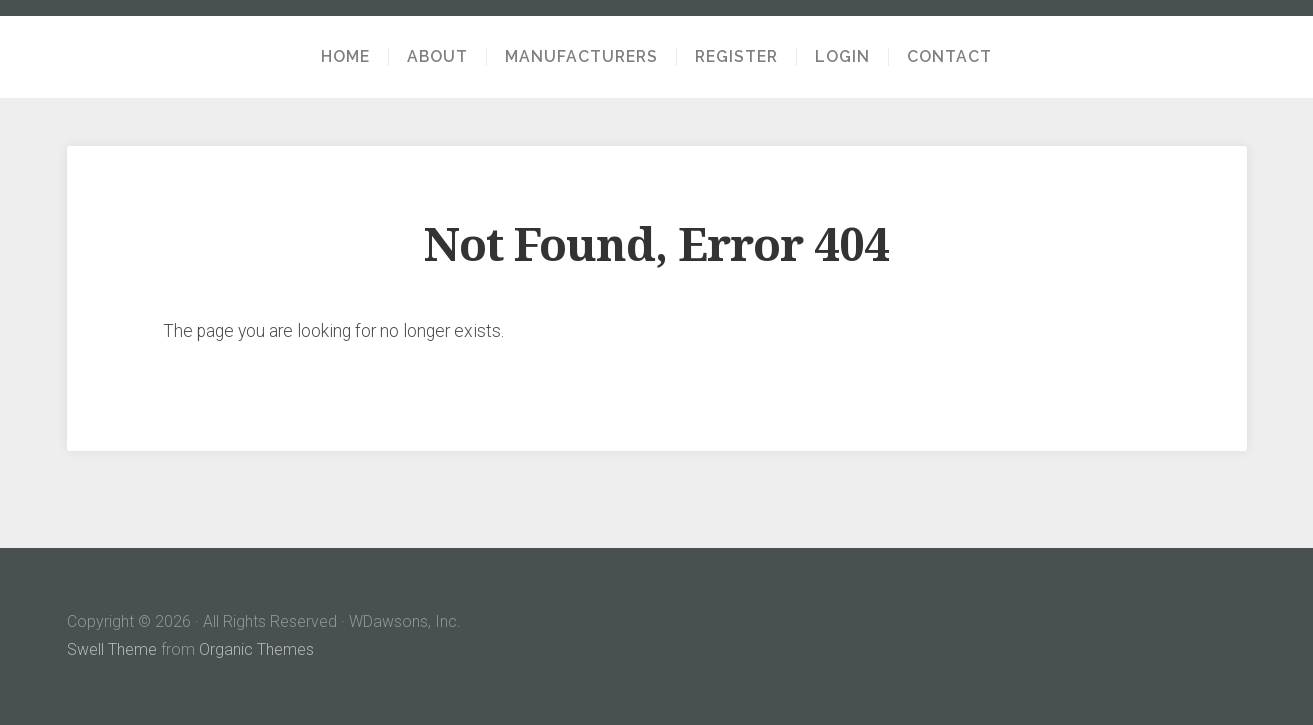  I want to click on Swell Theme, so click(112, 649).